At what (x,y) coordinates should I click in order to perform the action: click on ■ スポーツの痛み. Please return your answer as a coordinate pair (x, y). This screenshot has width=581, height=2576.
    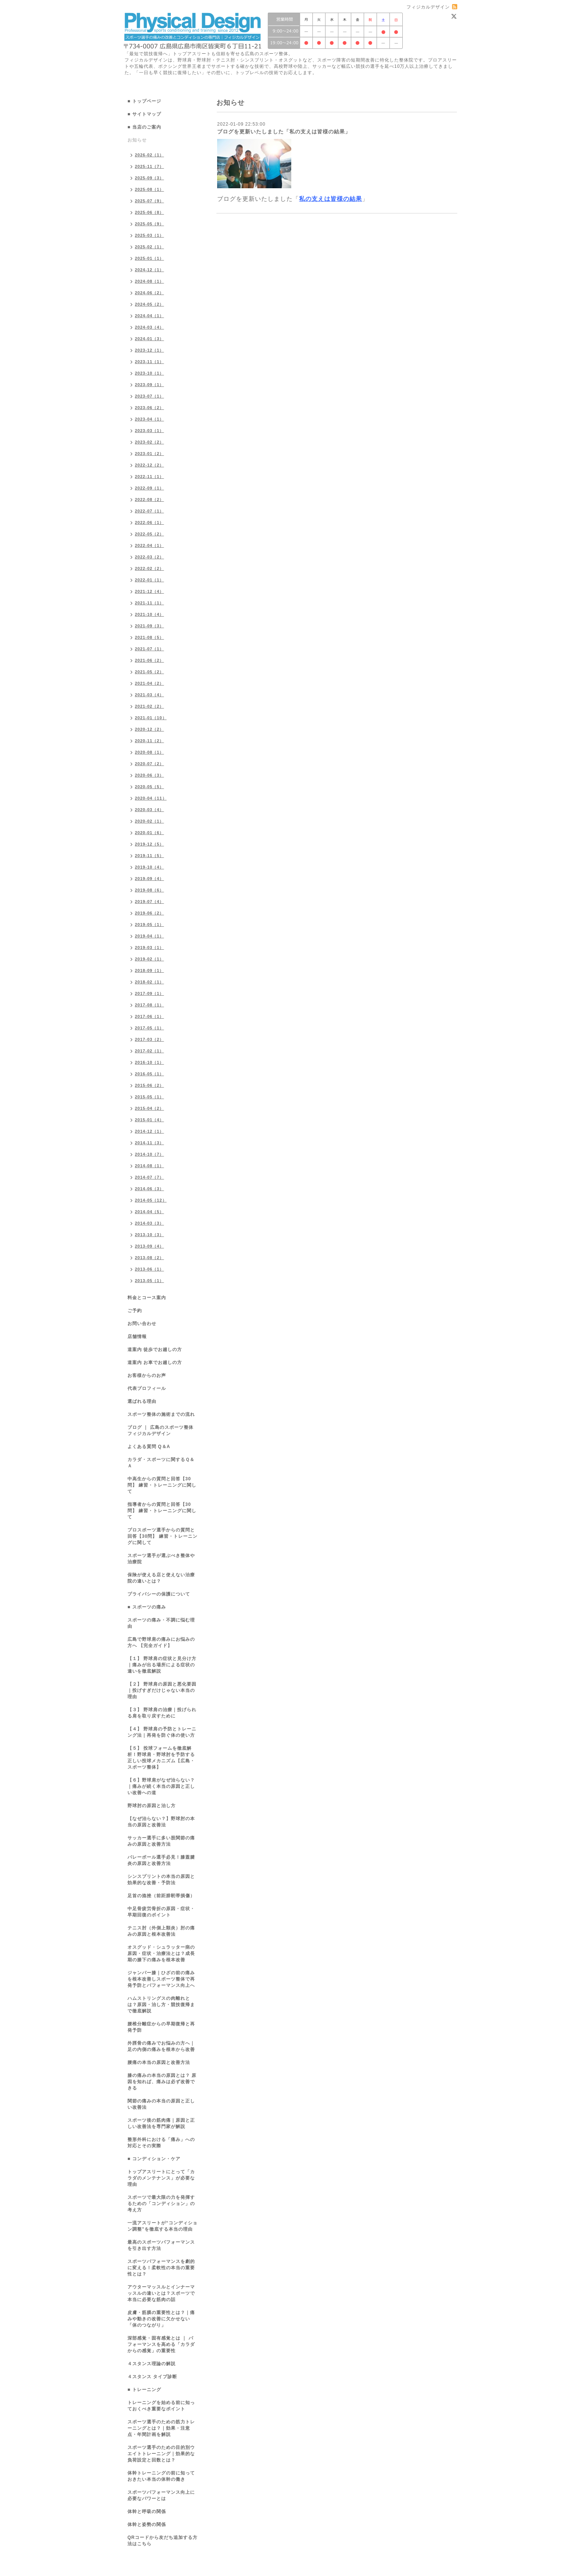
    Looking at the image, I should click on (146, 1607).